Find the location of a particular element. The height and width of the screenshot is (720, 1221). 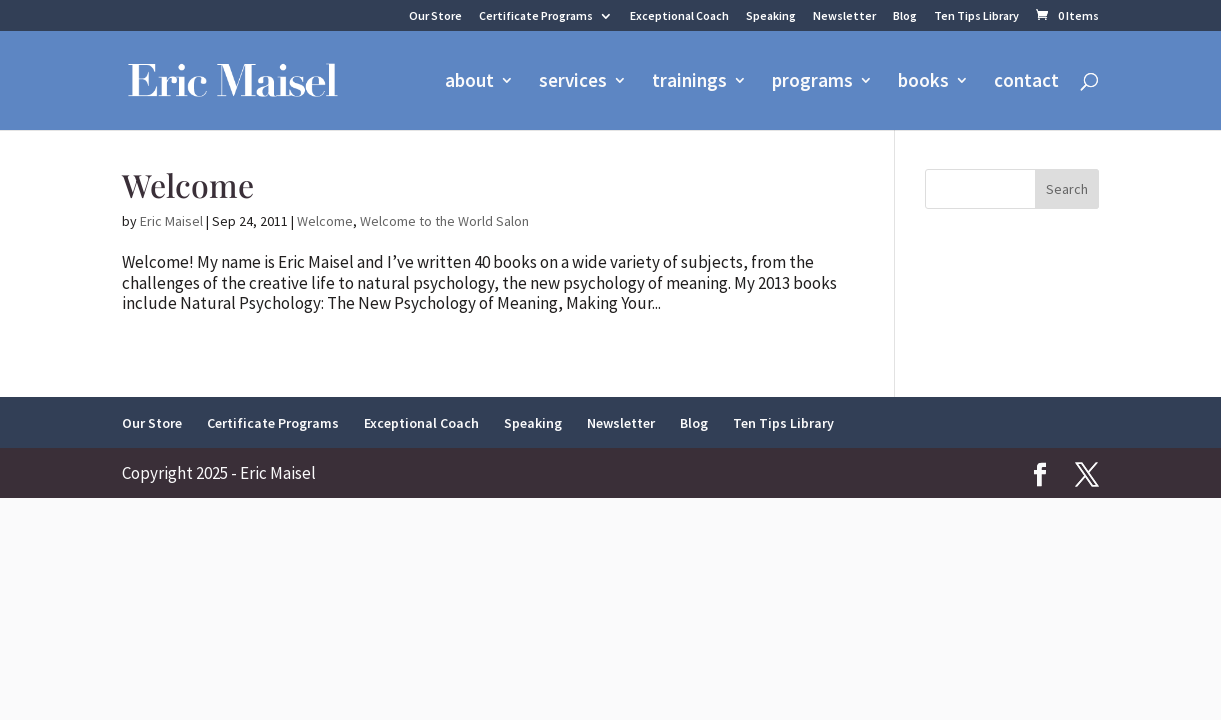

Certificate Programs is located at coordinates (536, 16).